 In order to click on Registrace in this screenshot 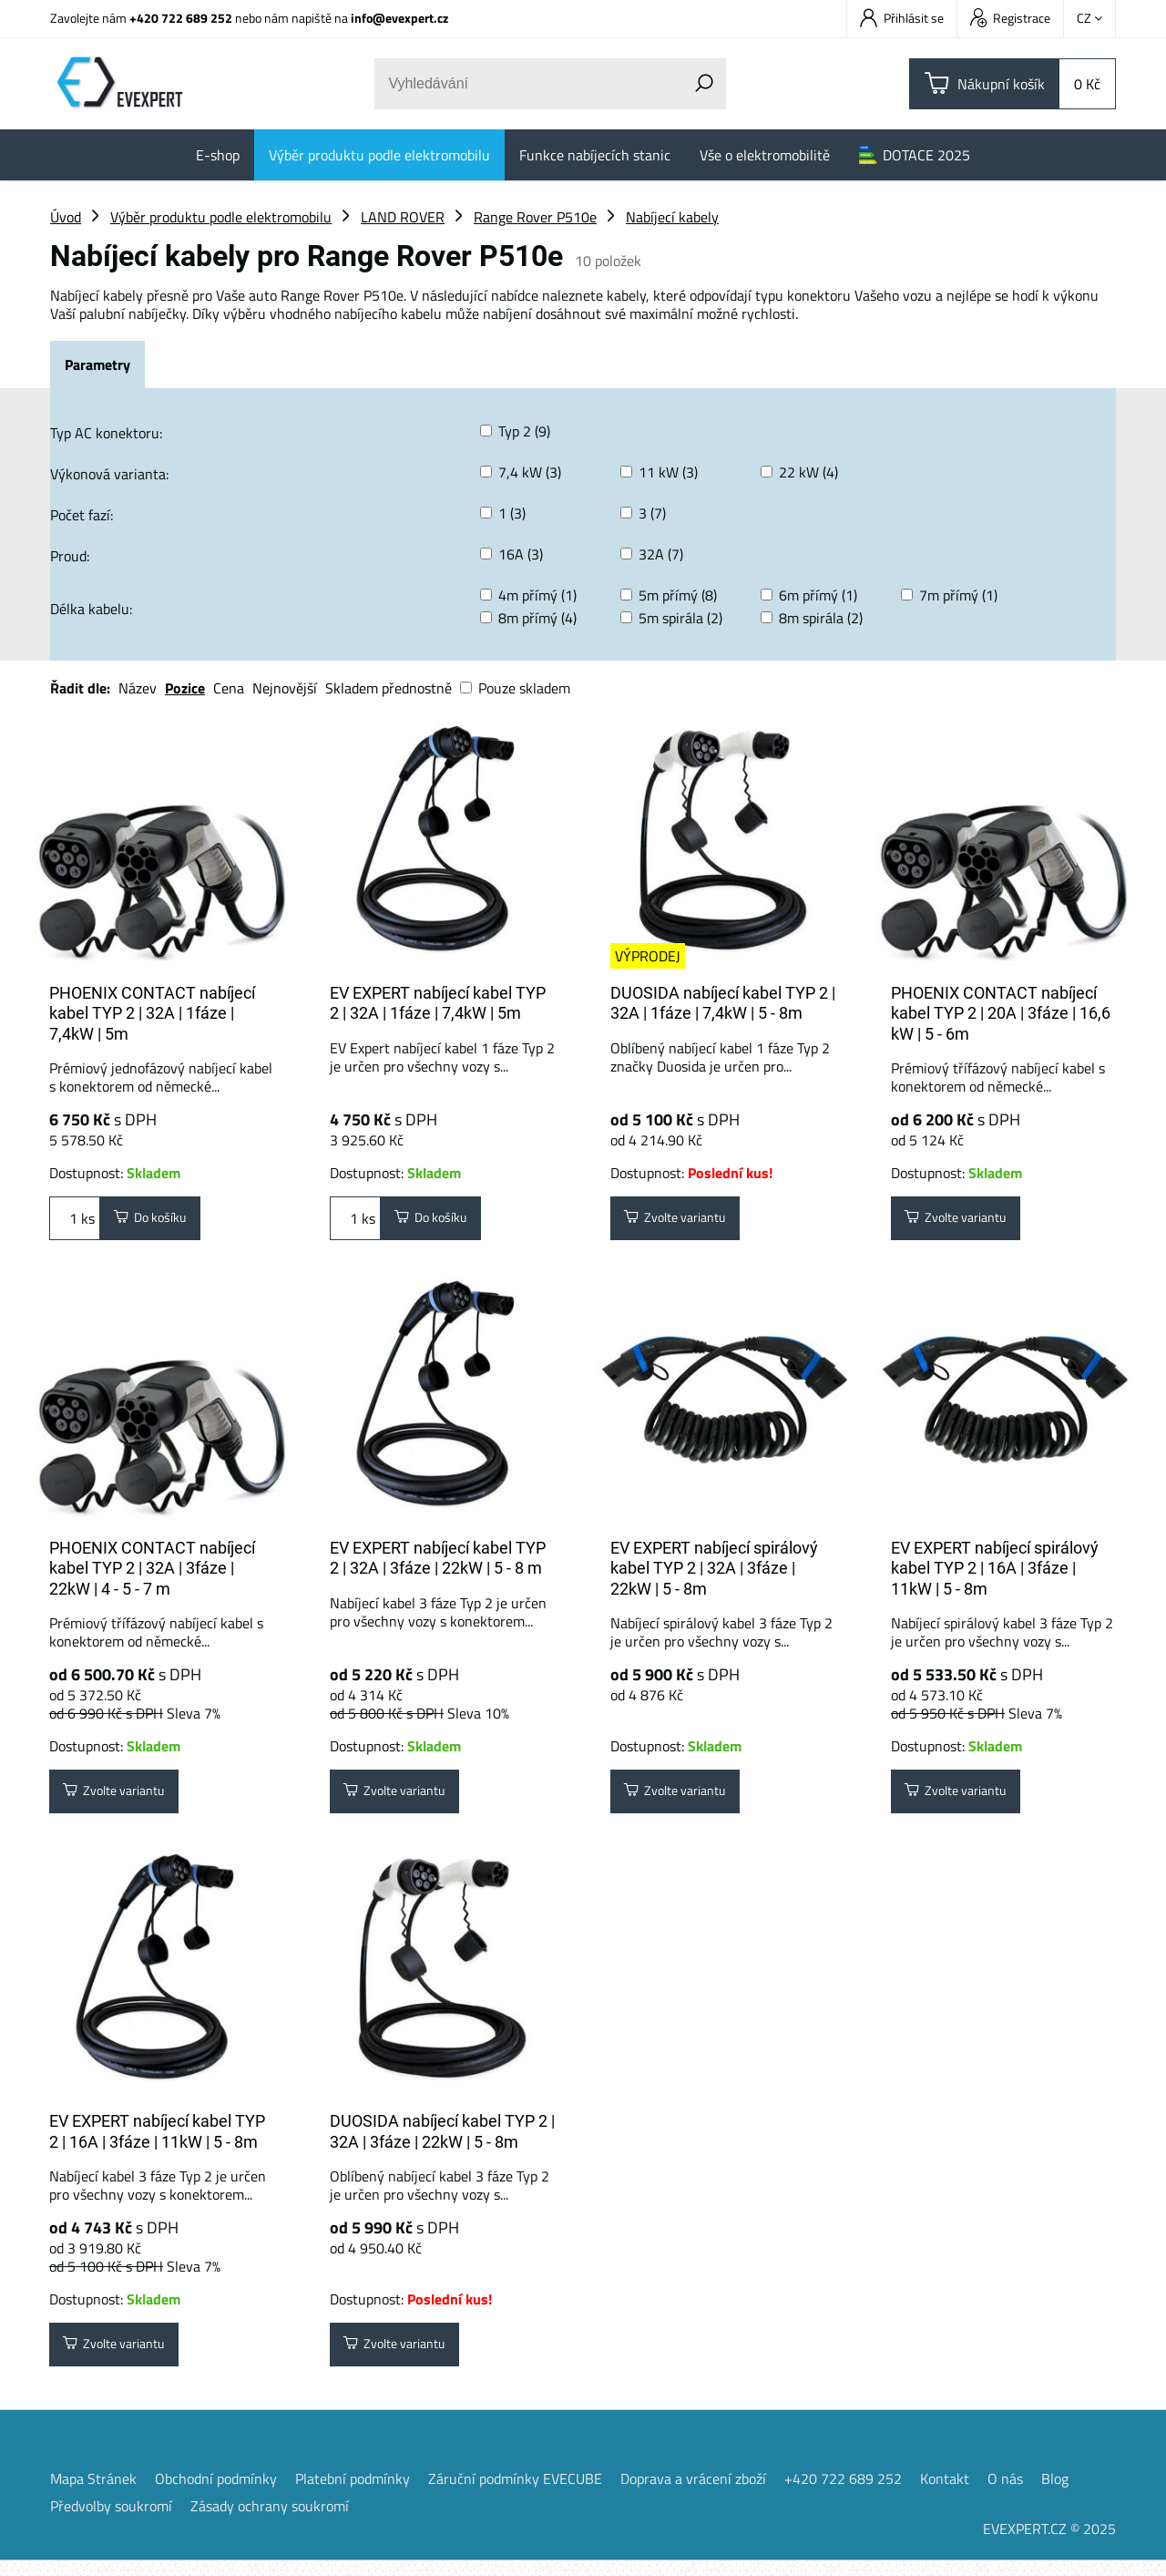, I will do `click(1010, 17)`.